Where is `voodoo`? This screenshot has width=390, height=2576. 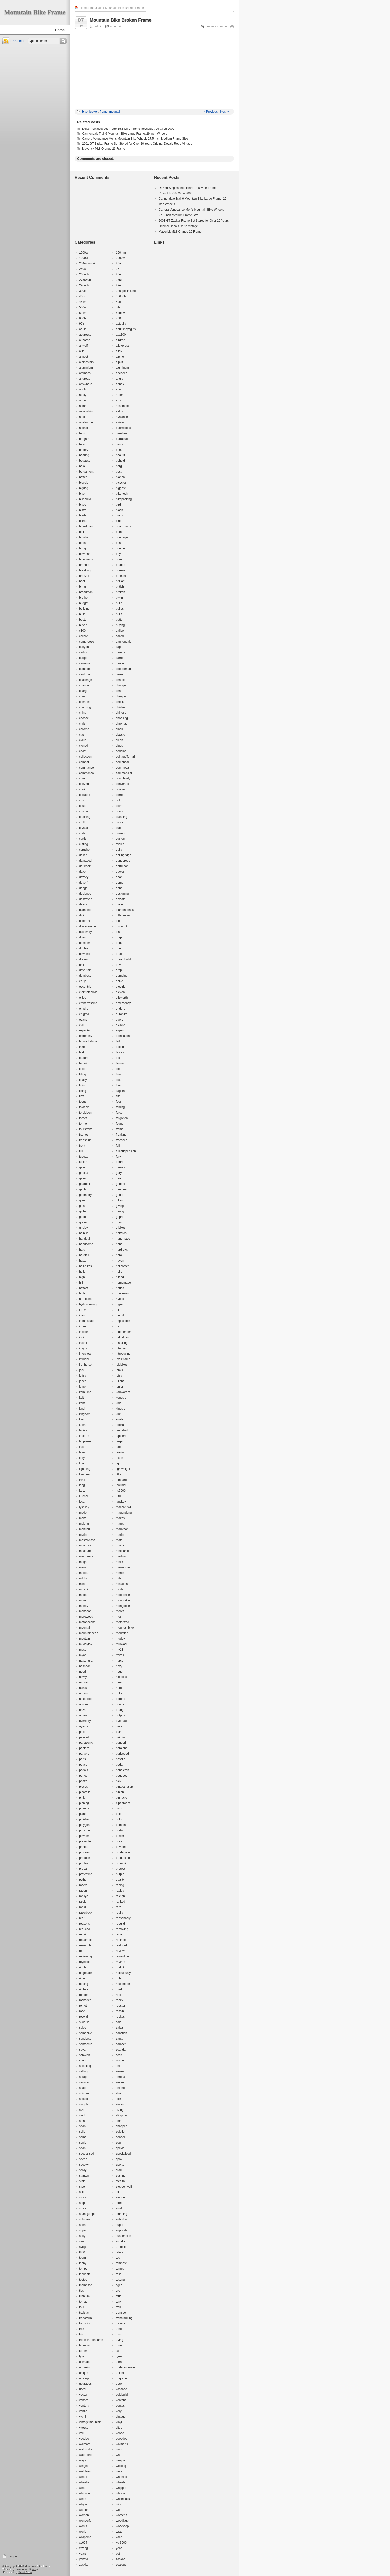
voodoo is located at coordinates (84, 2438).